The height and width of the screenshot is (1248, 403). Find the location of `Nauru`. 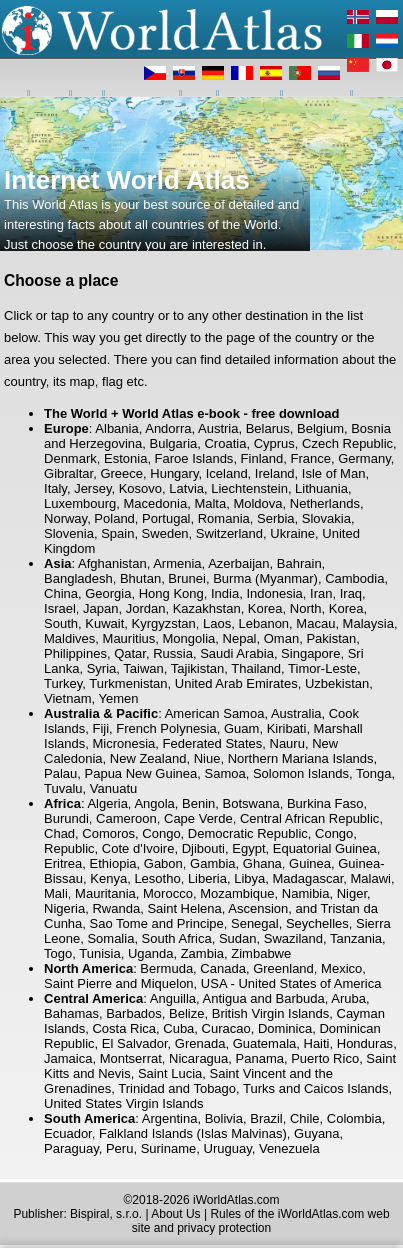

Nauru is located at coordinates (287, 743).